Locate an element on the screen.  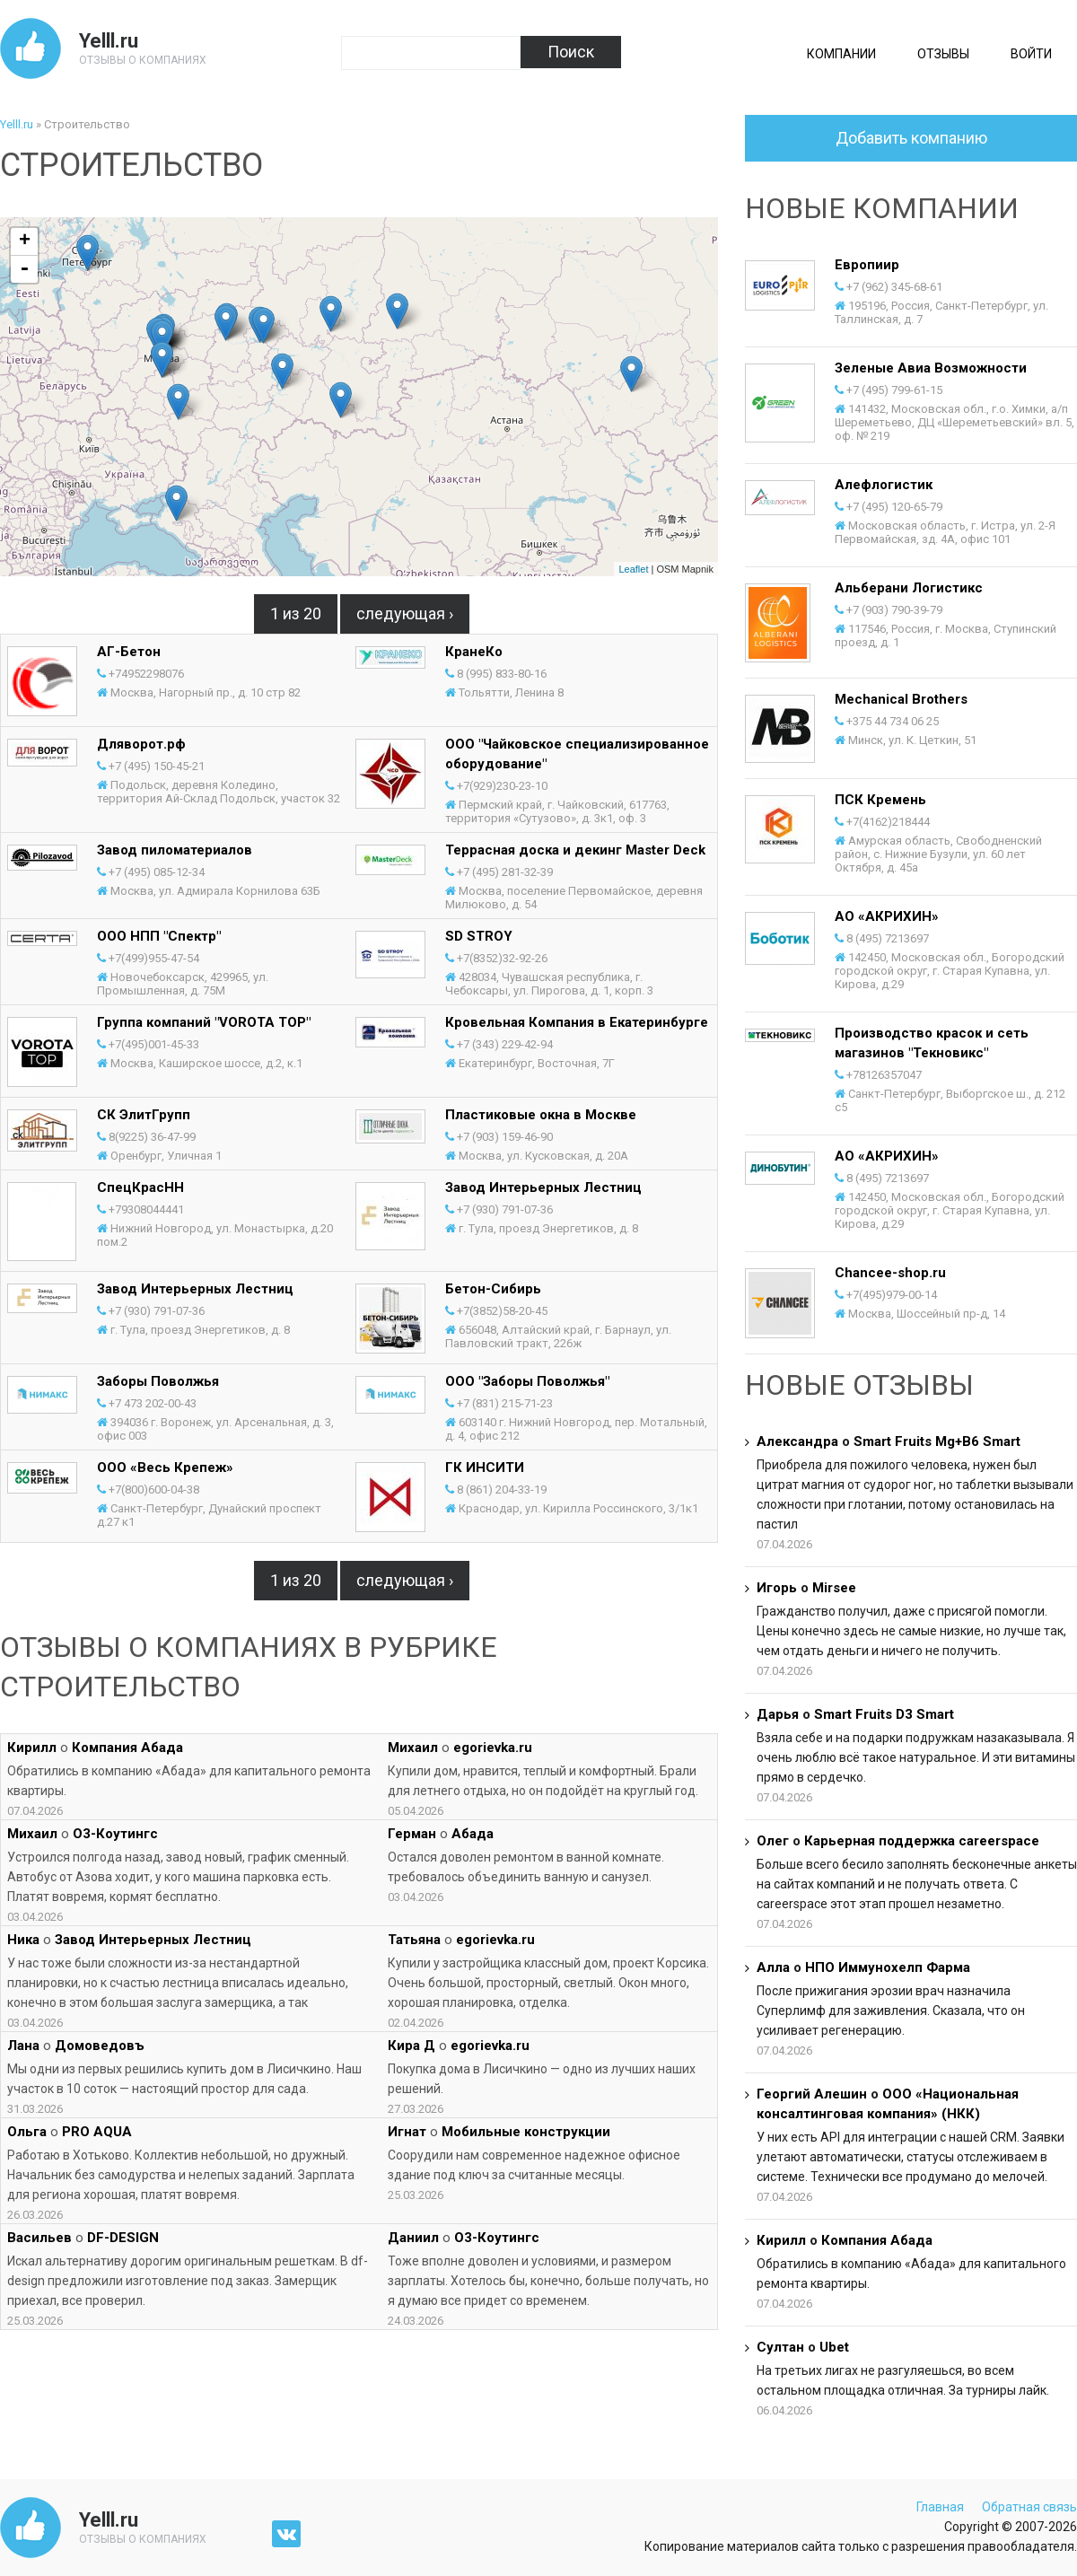
следующая › is located at coordinates (404, 613).